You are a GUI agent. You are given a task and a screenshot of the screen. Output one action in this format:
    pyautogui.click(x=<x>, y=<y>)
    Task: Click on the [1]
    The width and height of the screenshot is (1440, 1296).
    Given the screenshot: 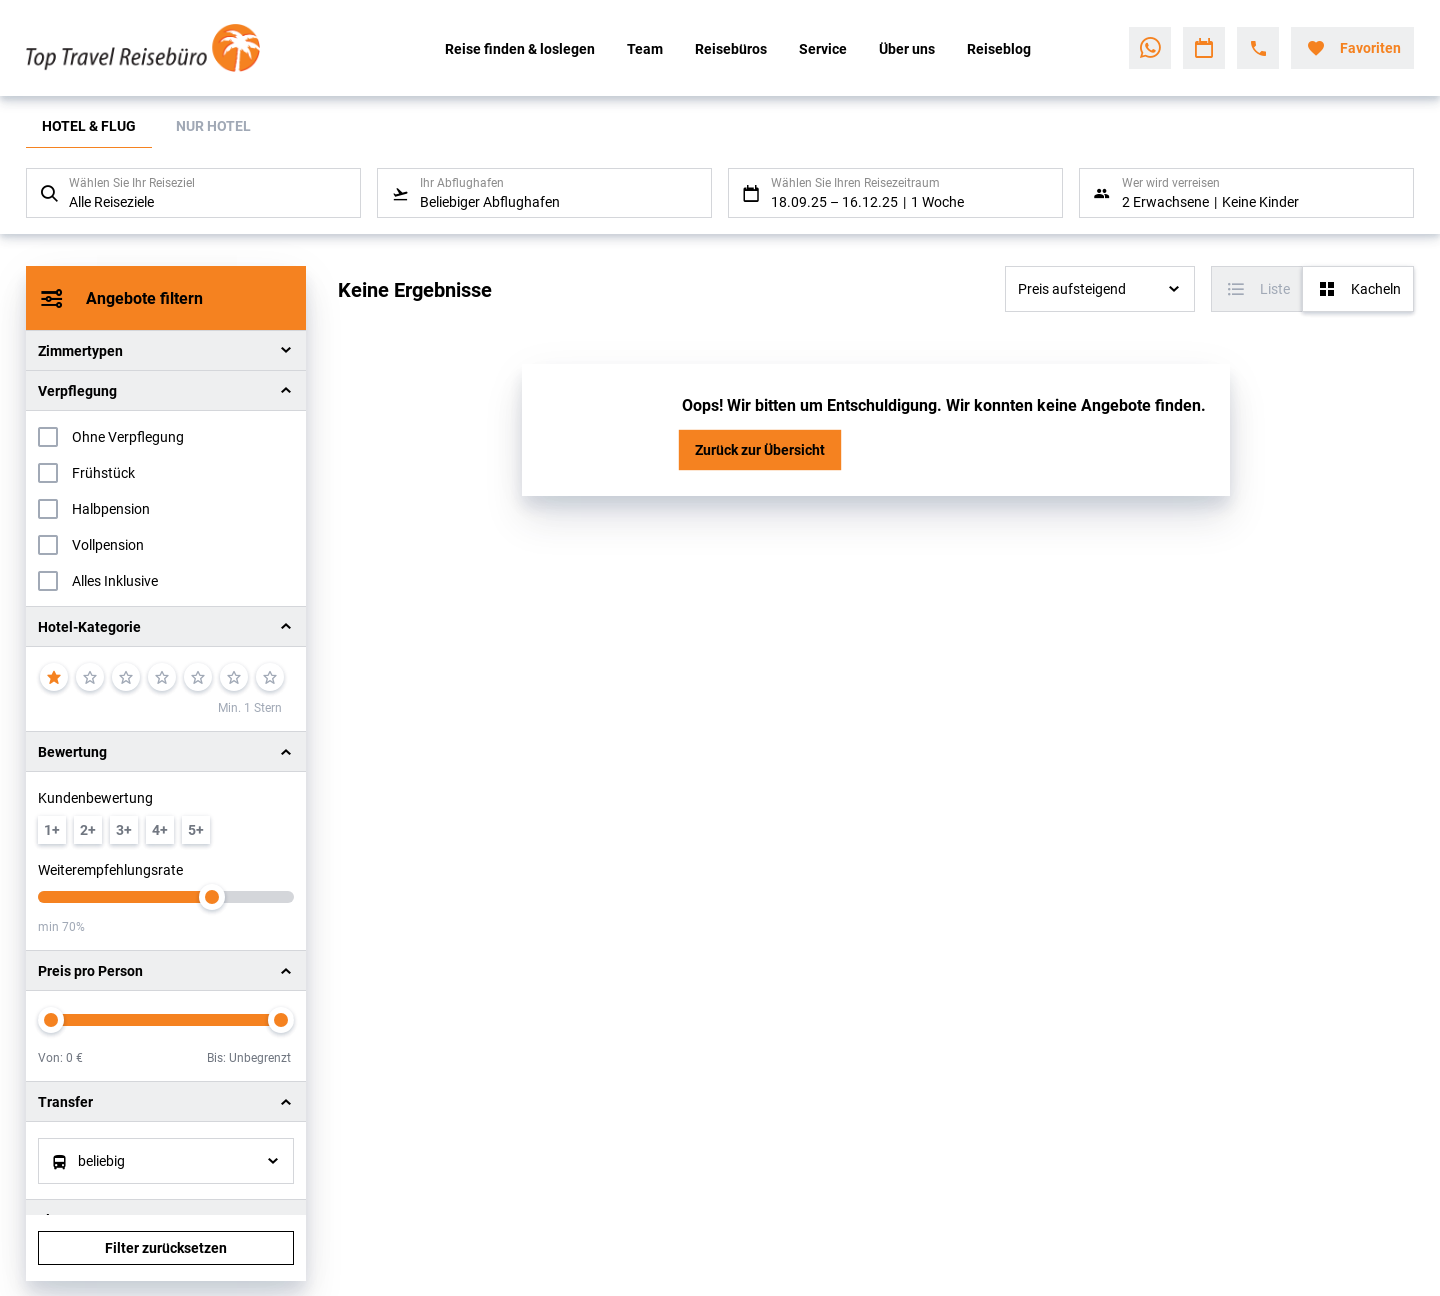 What is the action you would take?
    pyautogui.click(x=54, y=677)
    